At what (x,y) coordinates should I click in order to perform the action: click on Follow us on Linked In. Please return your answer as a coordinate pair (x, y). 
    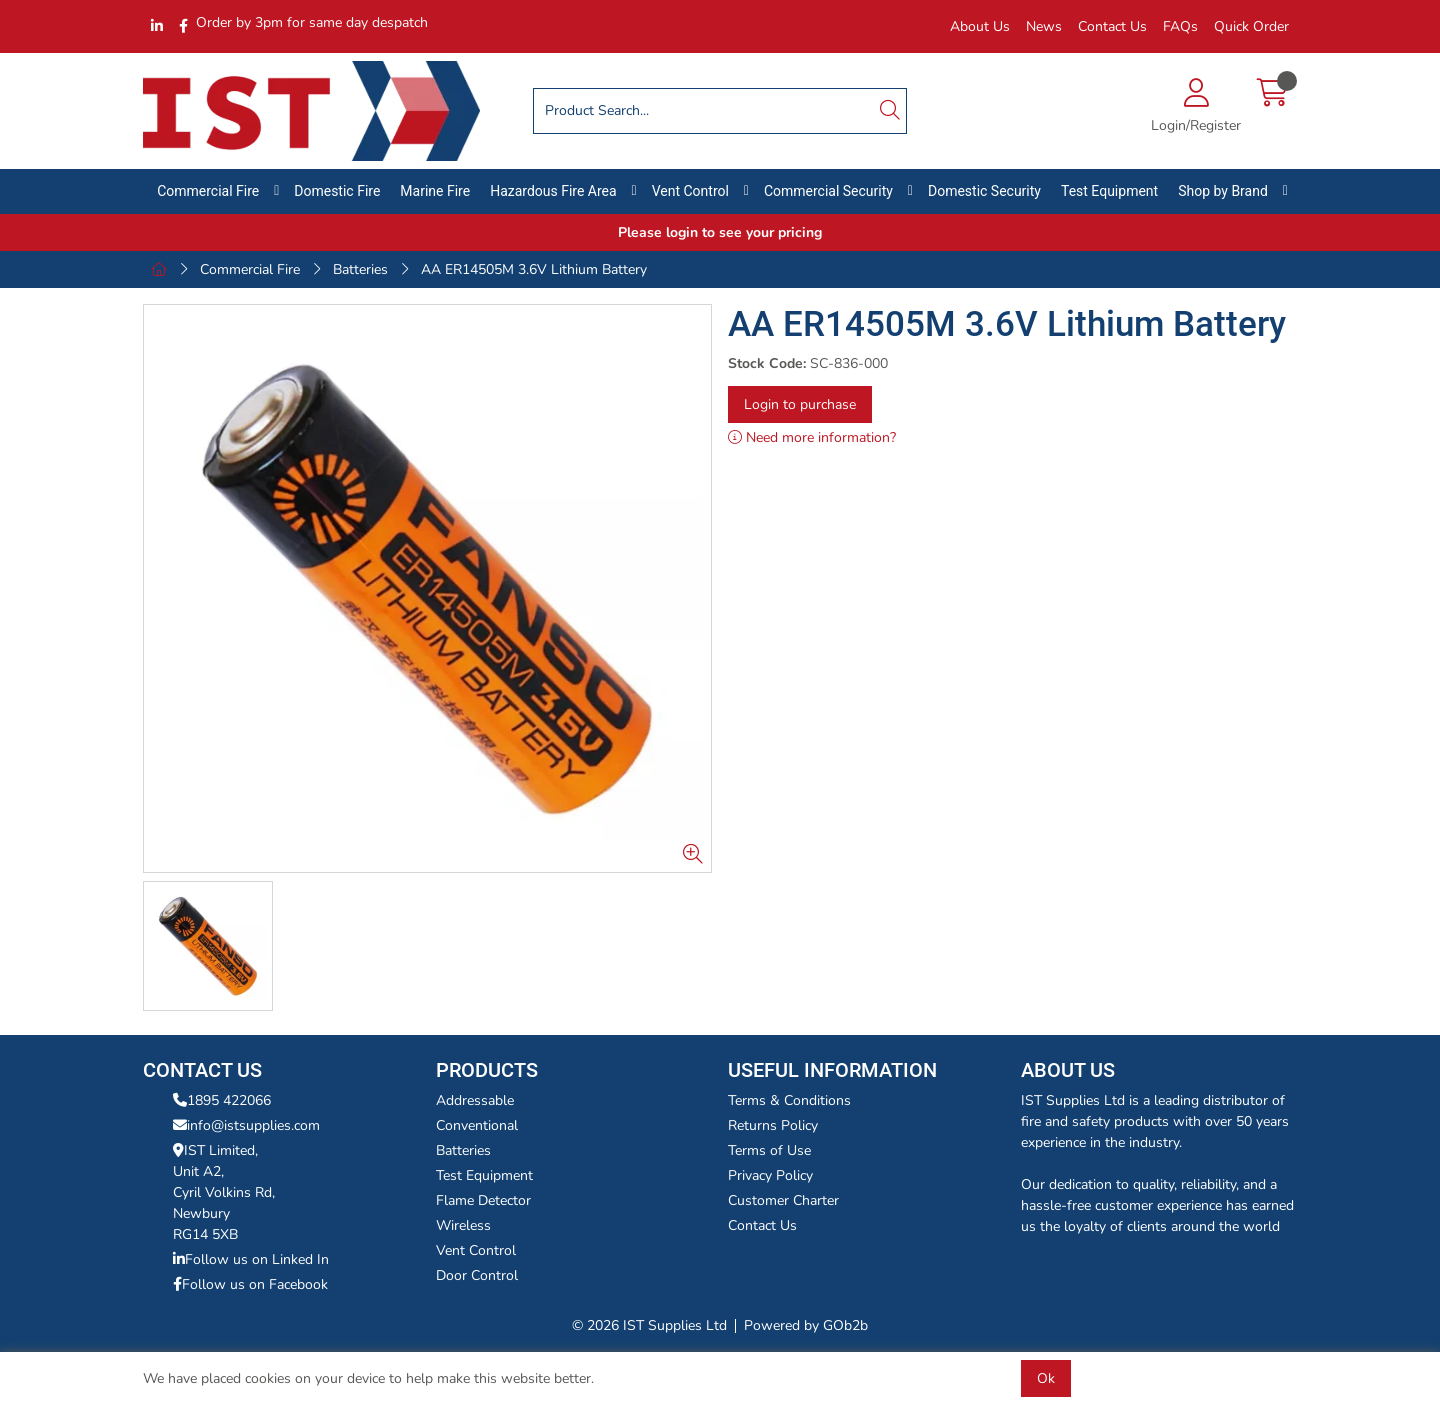
    Looking at the image, I should click on (251, 1259).